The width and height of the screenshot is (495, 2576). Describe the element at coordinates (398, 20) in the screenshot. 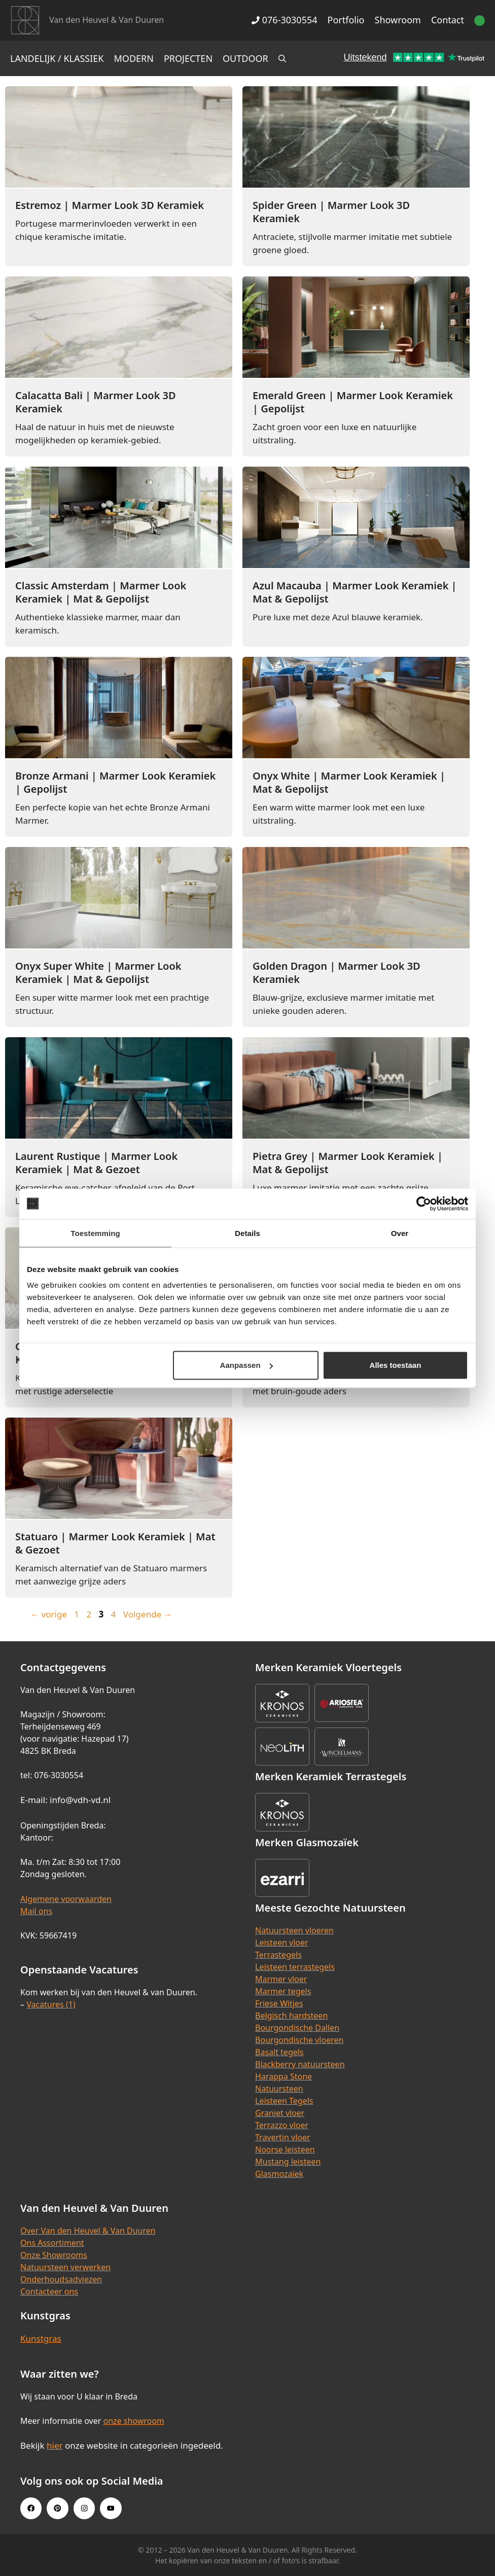

I see `Showroom` at that location.